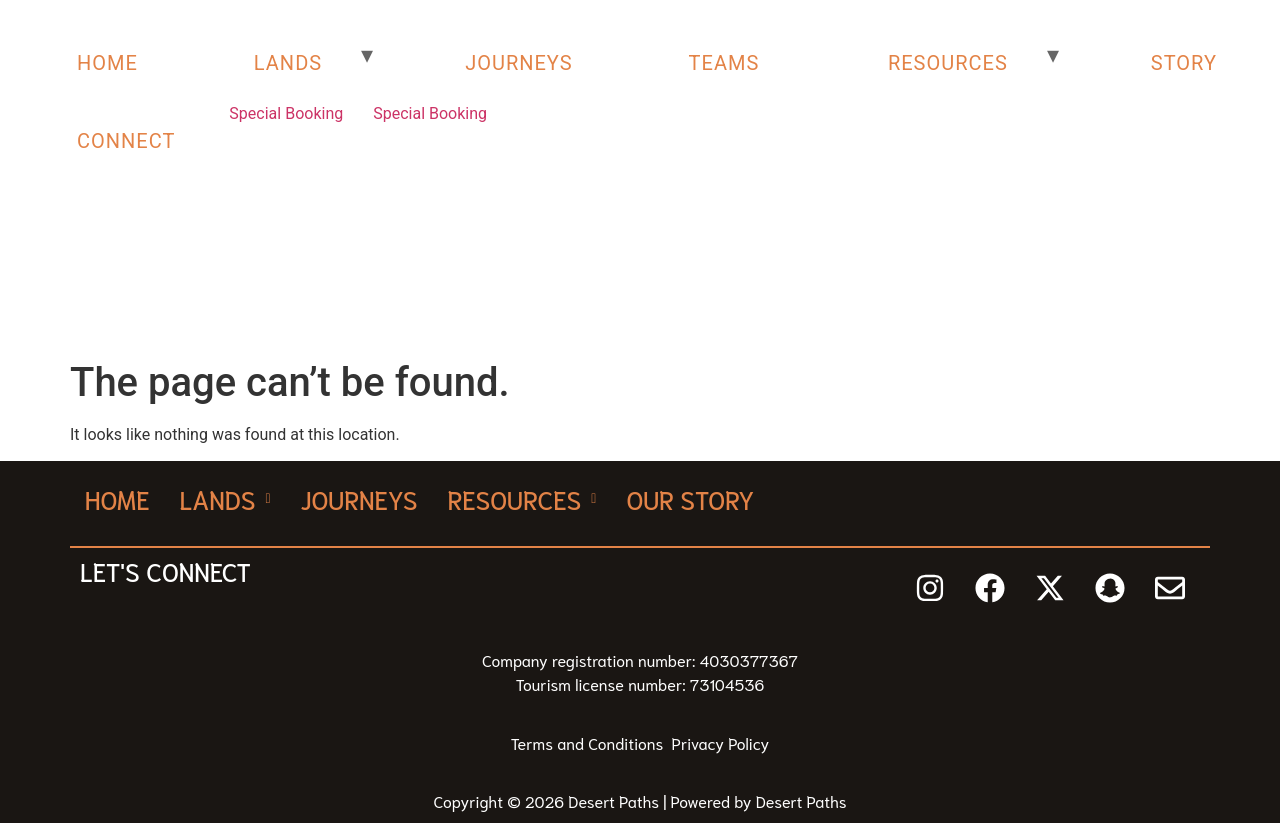 Image resolution: width=1280 pixels, height=823 pixels. Describe the element at coordinates (117, 498) in the screenshot. I see `Home` at that location.